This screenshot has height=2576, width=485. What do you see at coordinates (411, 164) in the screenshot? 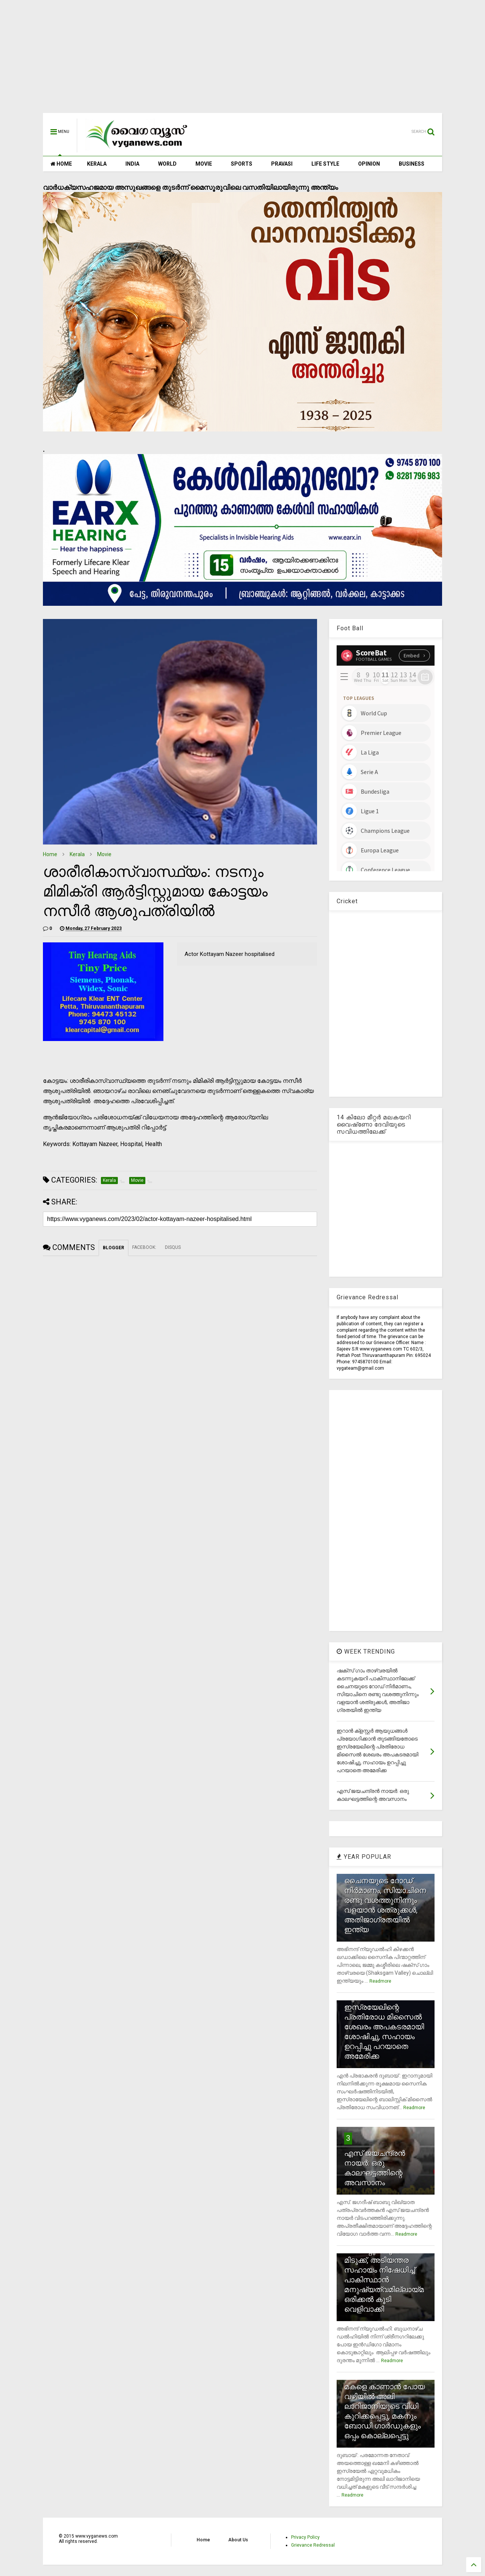
I see `BUSINESS` at bounding box center [411, 164].